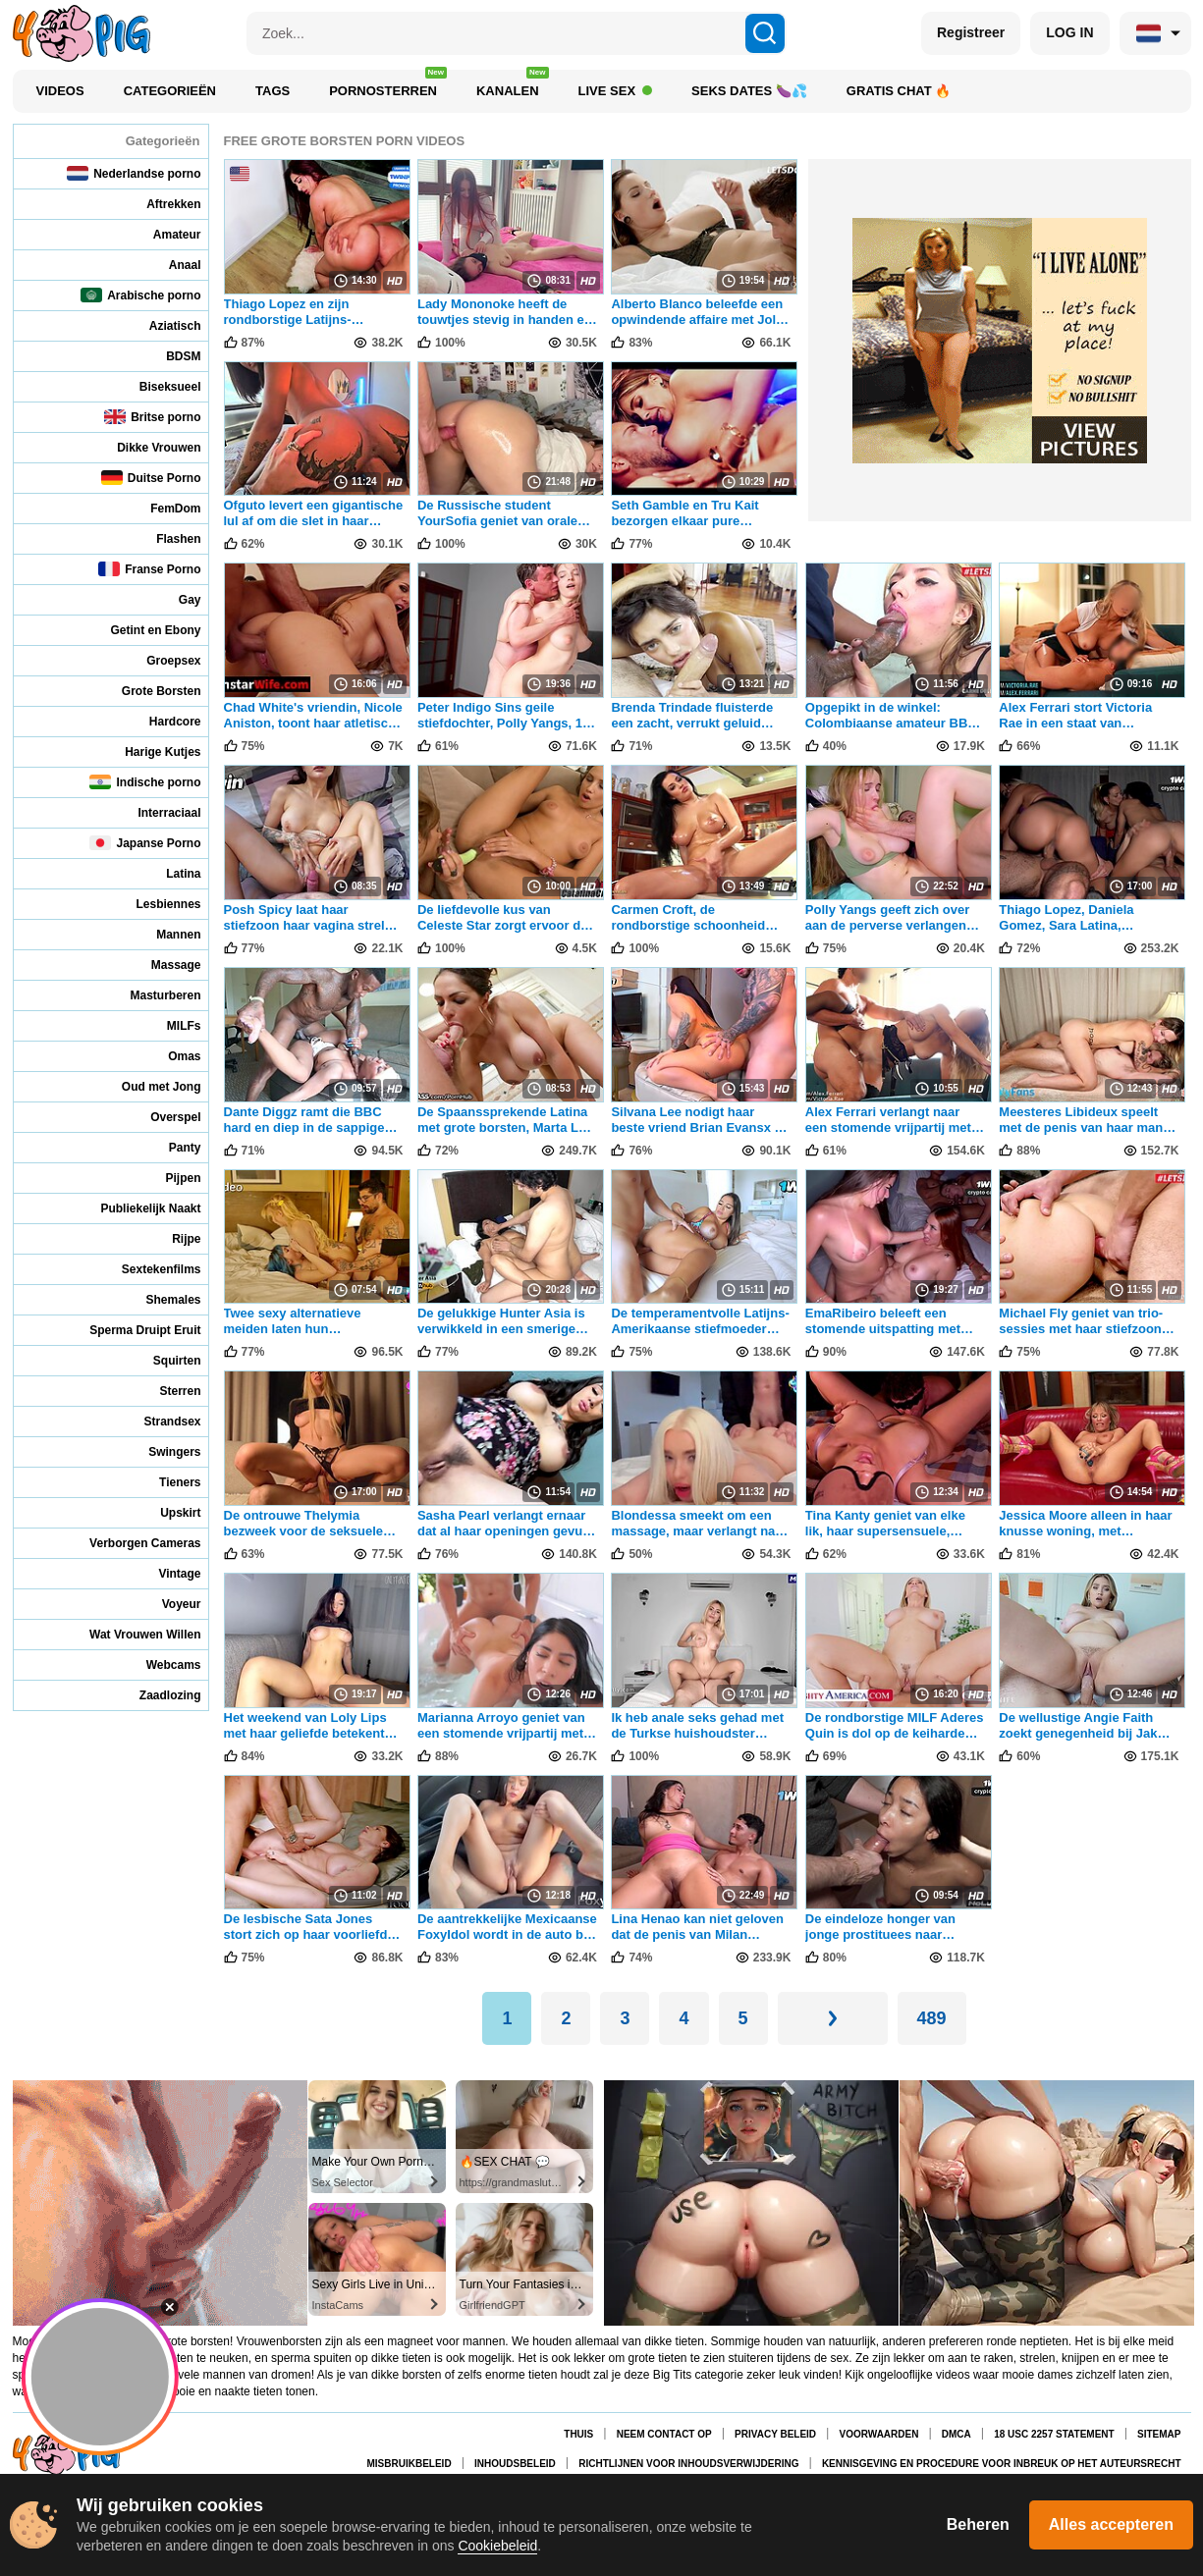 The height and width of the screenshot is (2576, 1203). I want to click on Beheren, so click(978, 2524).